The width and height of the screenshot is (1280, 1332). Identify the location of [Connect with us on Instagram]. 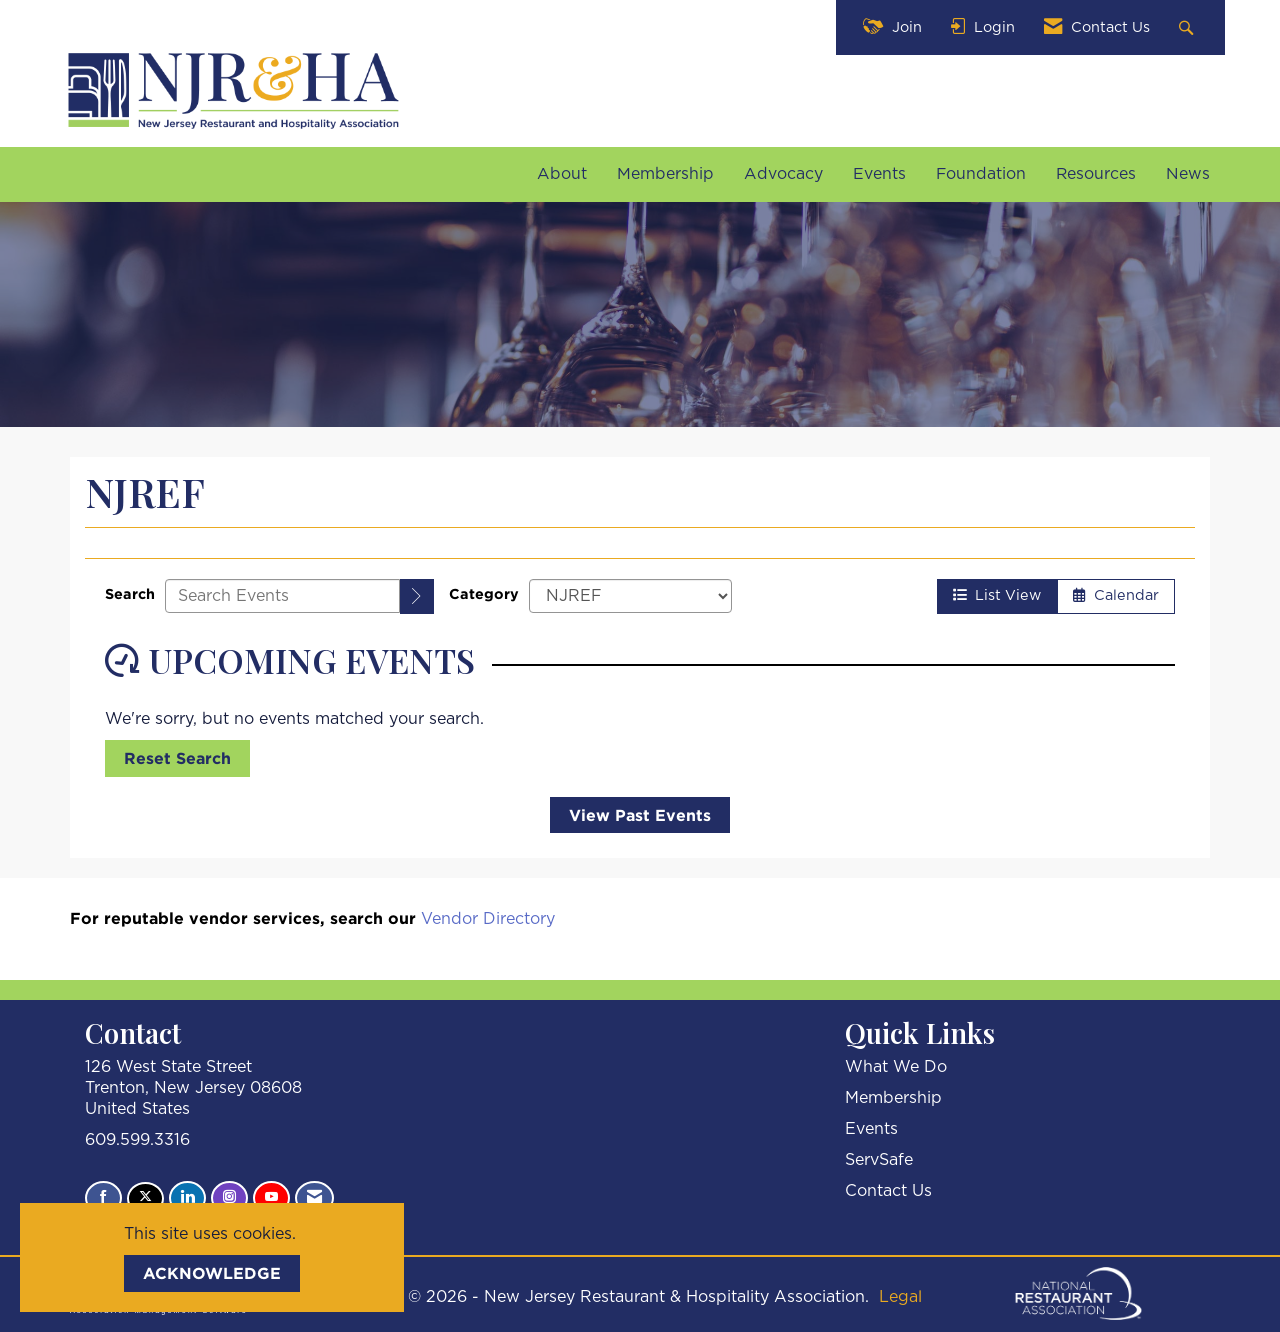
(229, 1198).